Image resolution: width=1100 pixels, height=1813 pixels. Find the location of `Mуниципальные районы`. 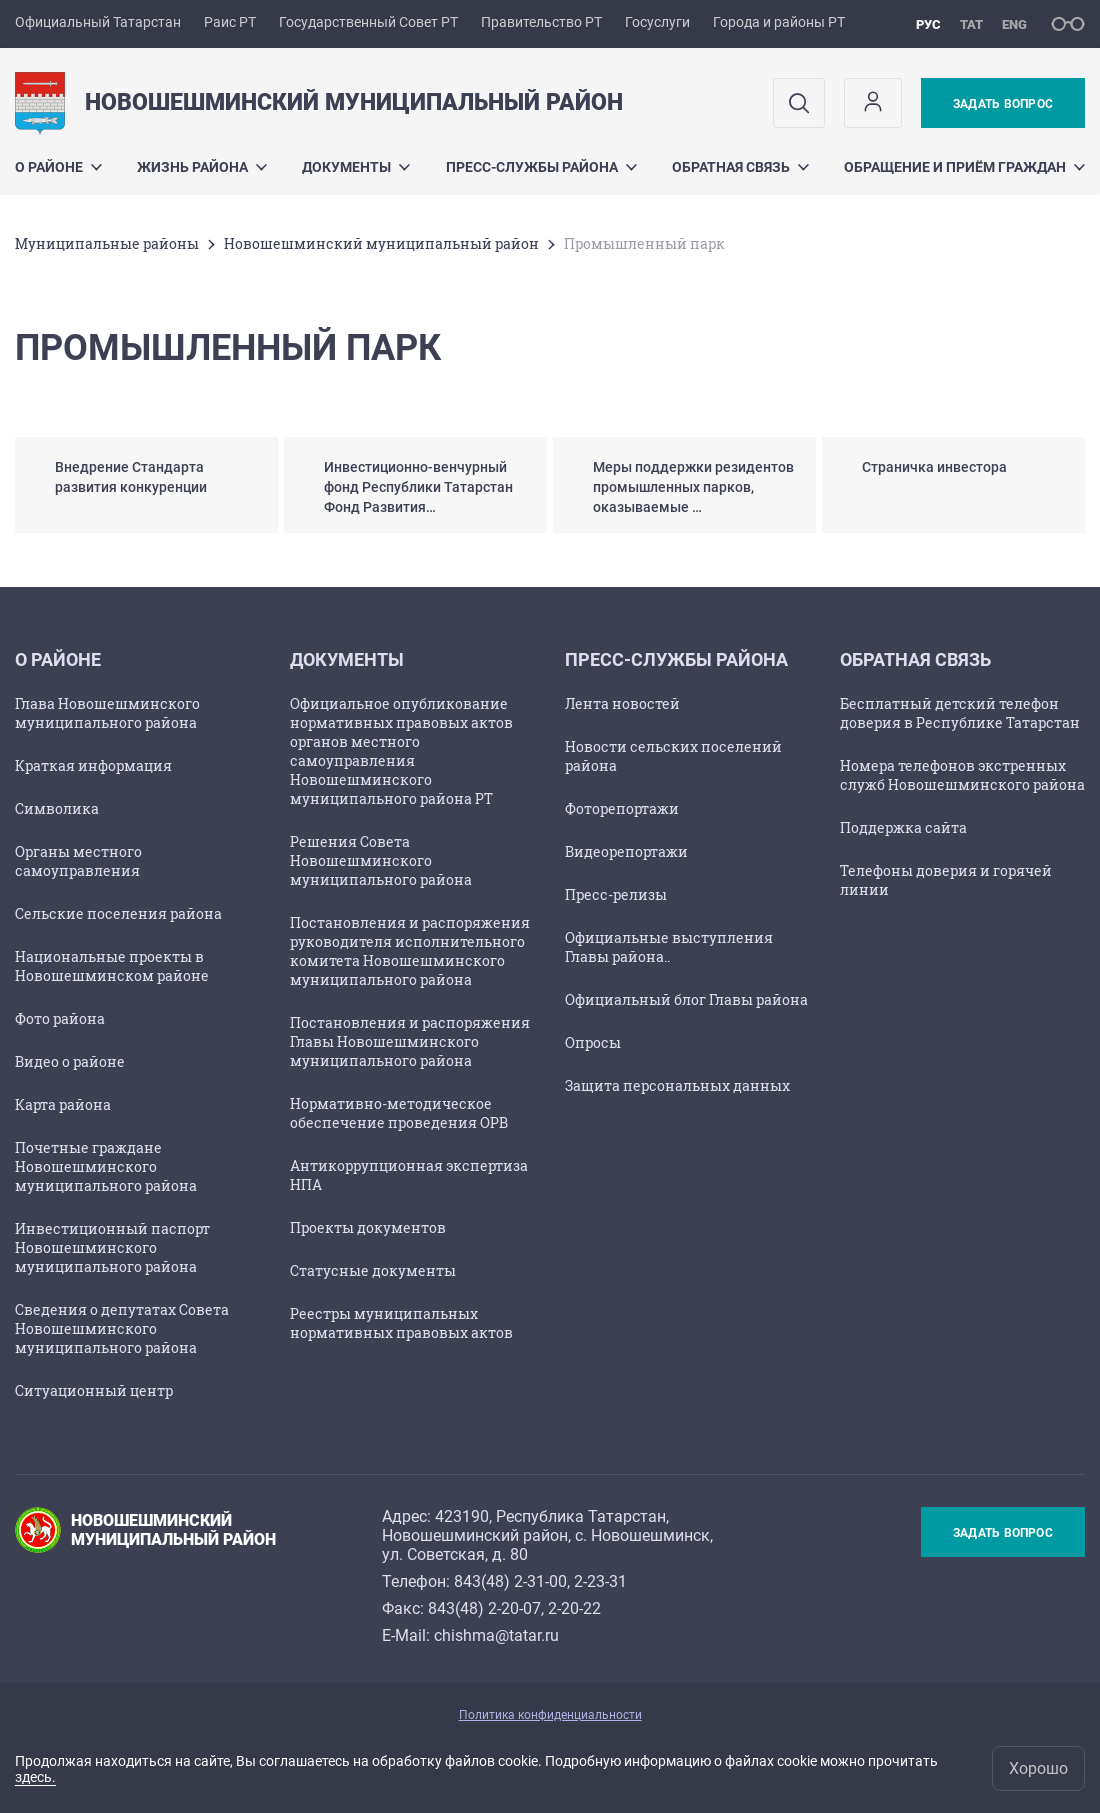

Mуниципальные районы is located at coordinates (107, 243).